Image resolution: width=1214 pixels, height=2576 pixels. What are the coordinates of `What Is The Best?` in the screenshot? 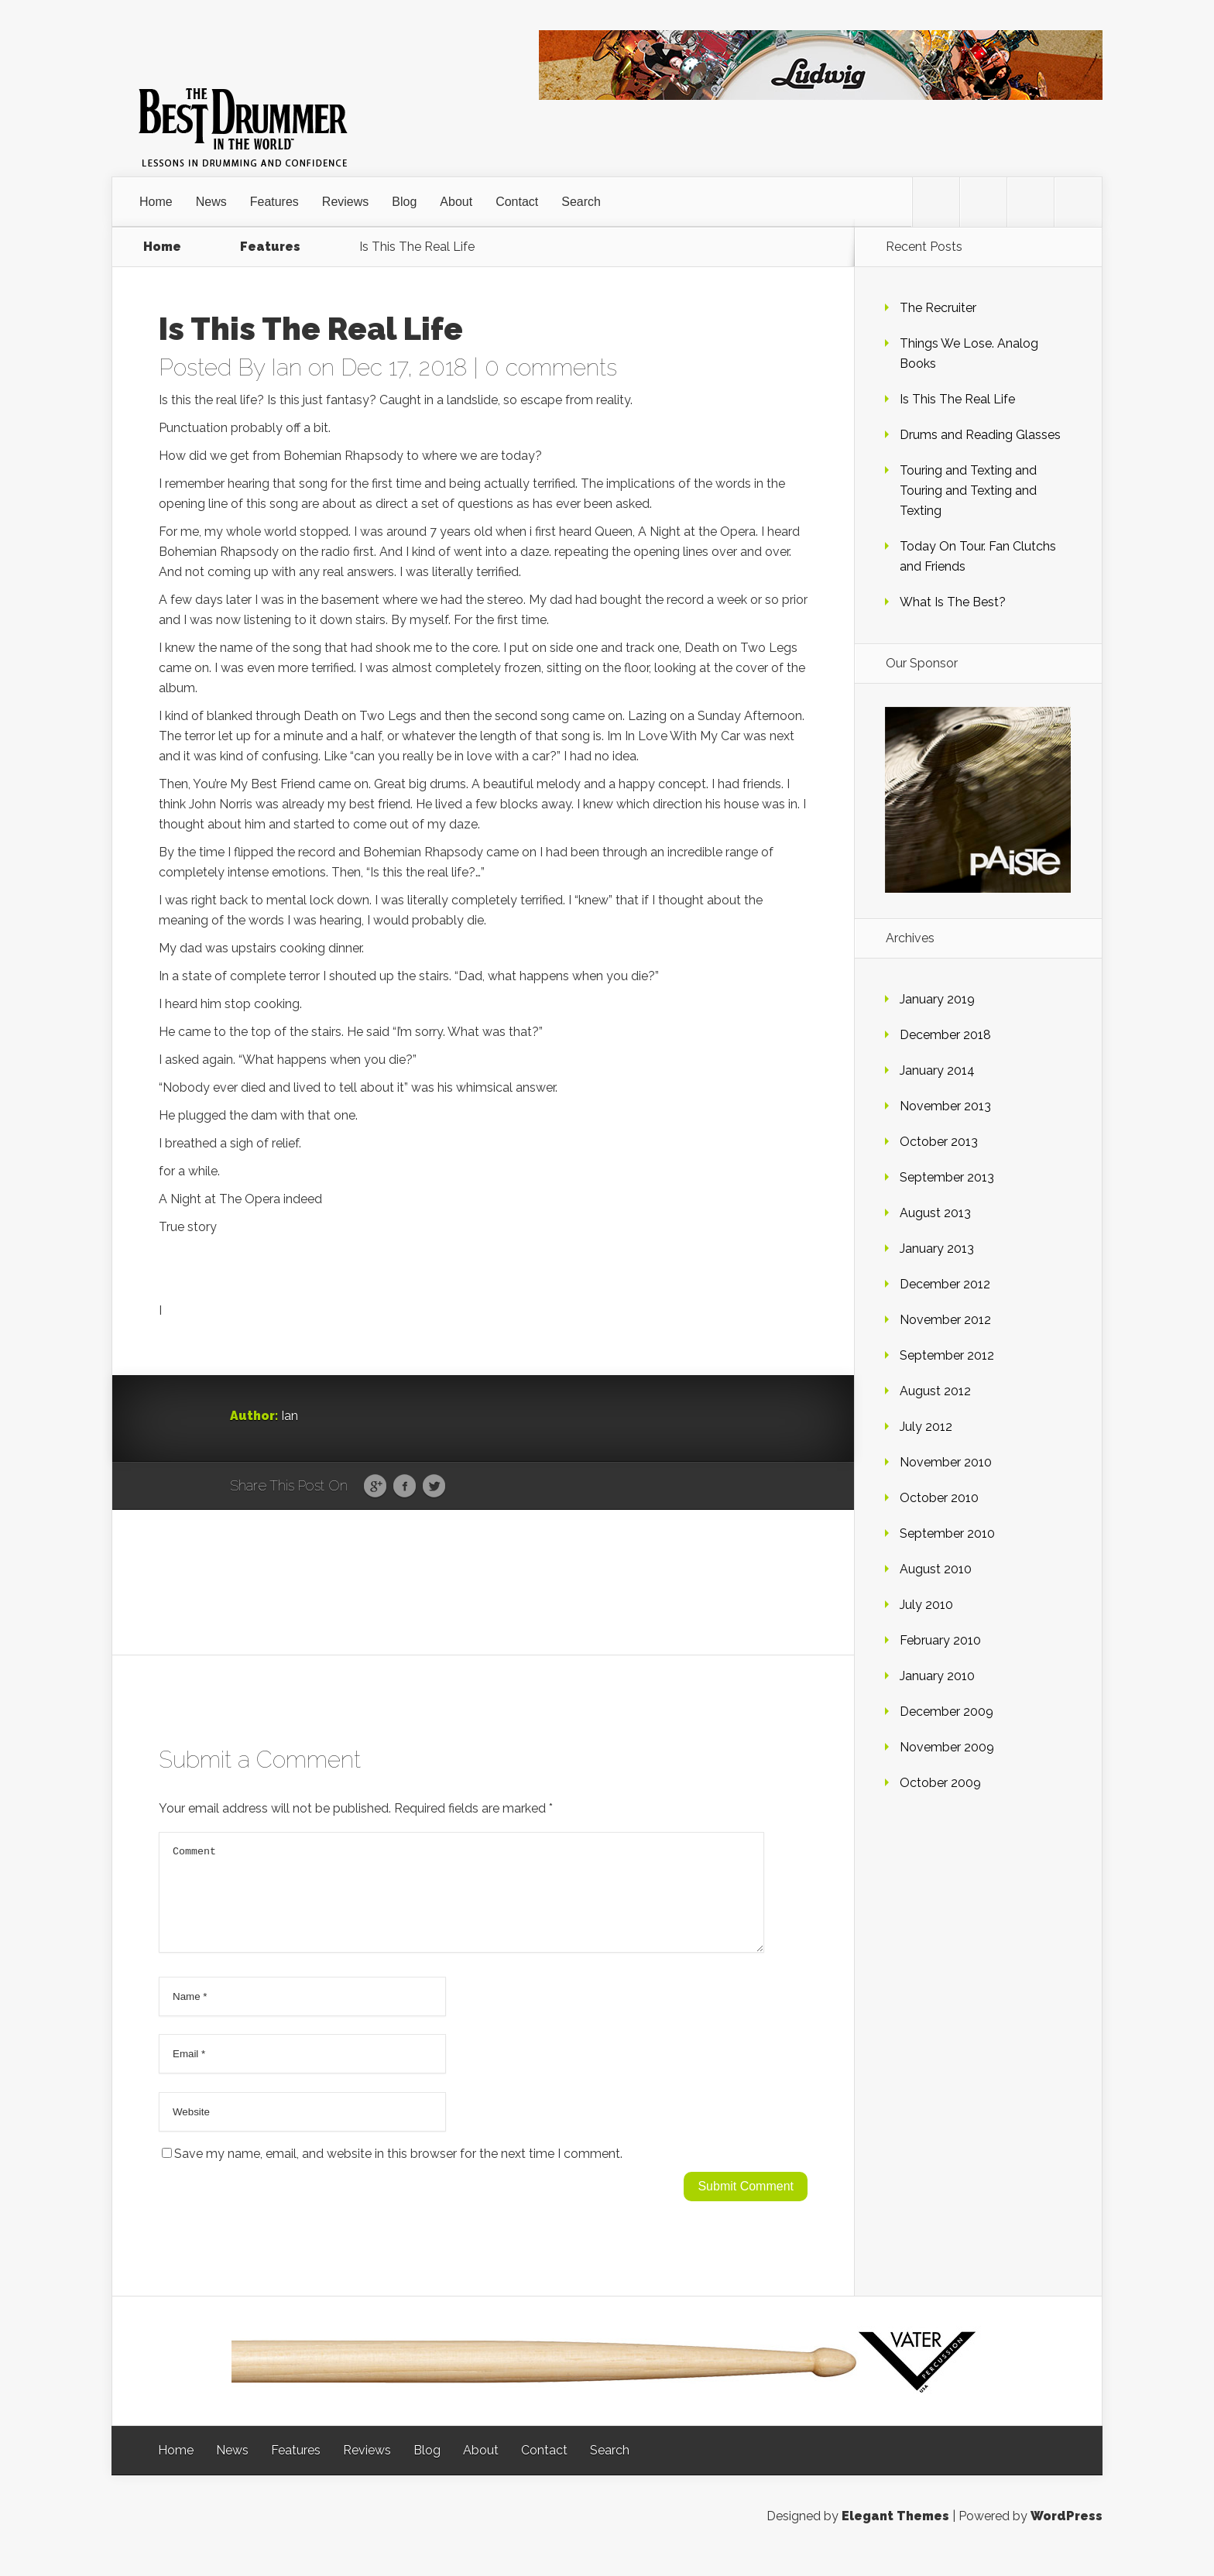 It's located at (953, 602).